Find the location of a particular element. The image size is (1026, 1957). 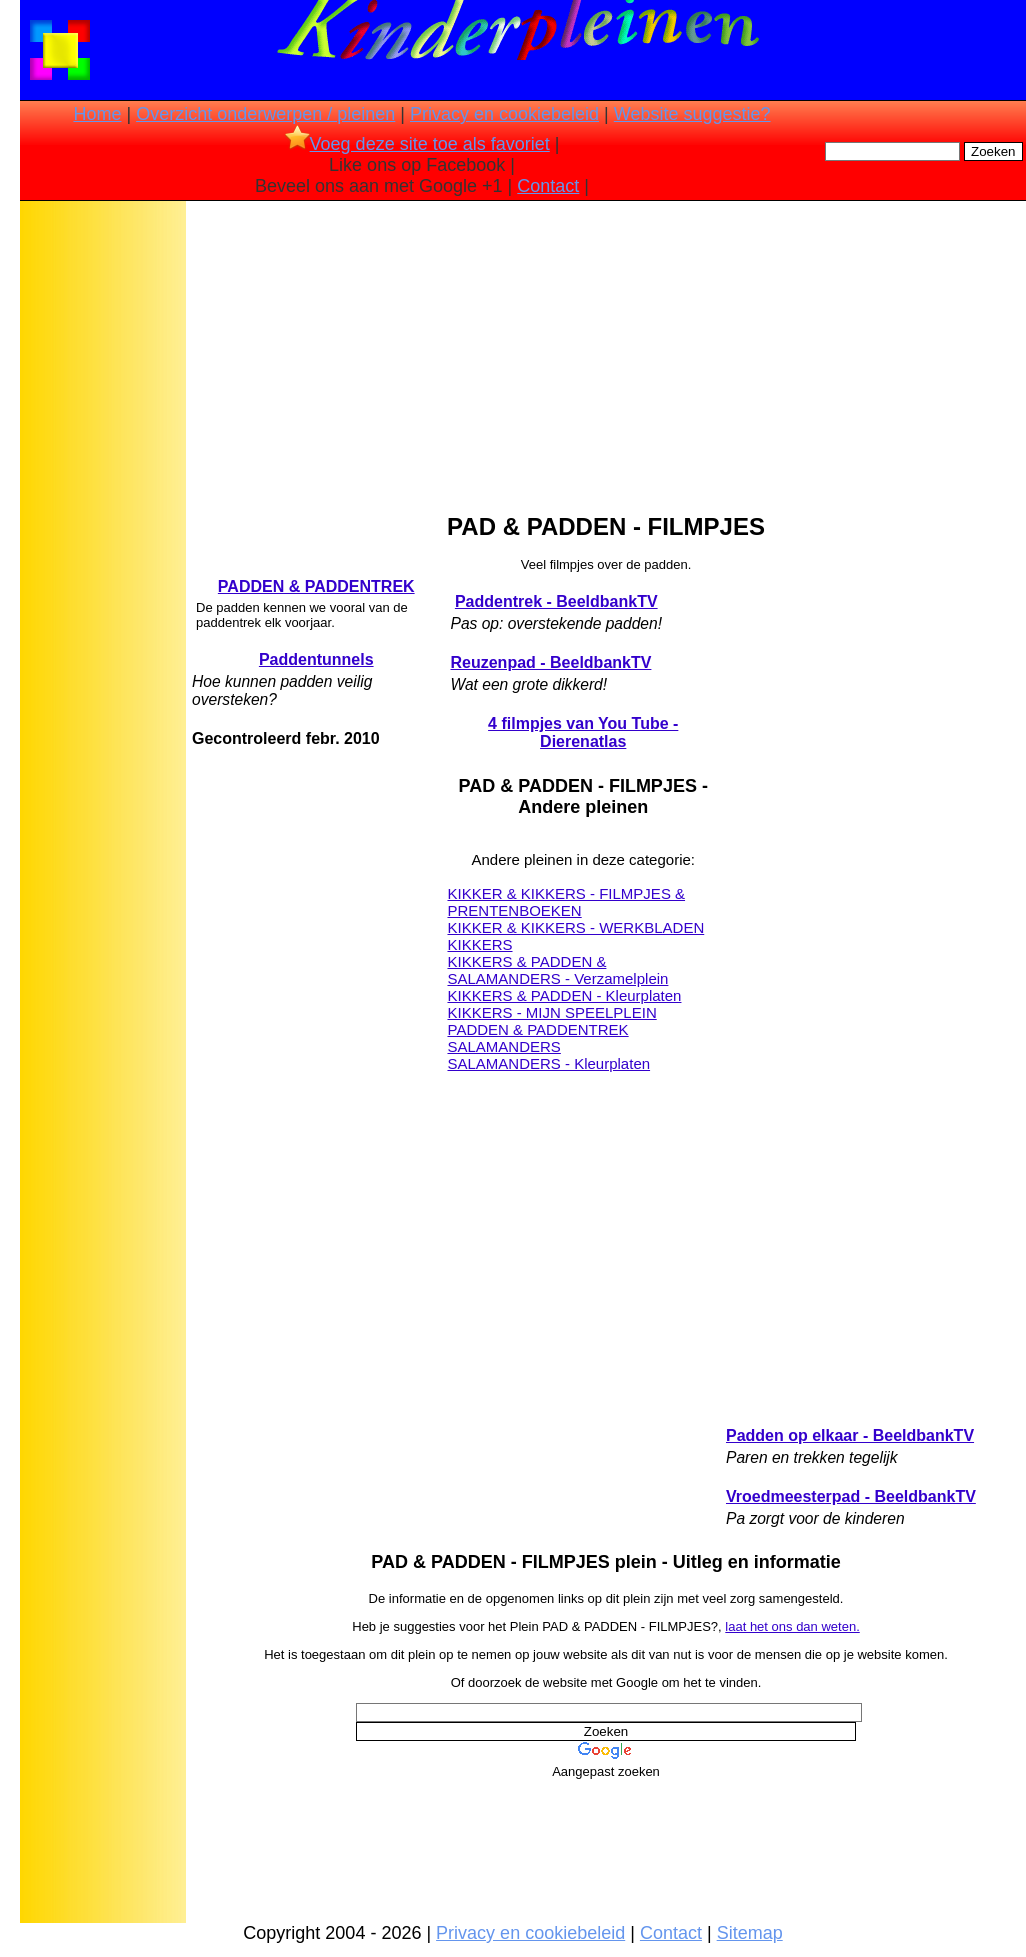

Privacy en cookiebeleid is located at coordinates (504, 114).